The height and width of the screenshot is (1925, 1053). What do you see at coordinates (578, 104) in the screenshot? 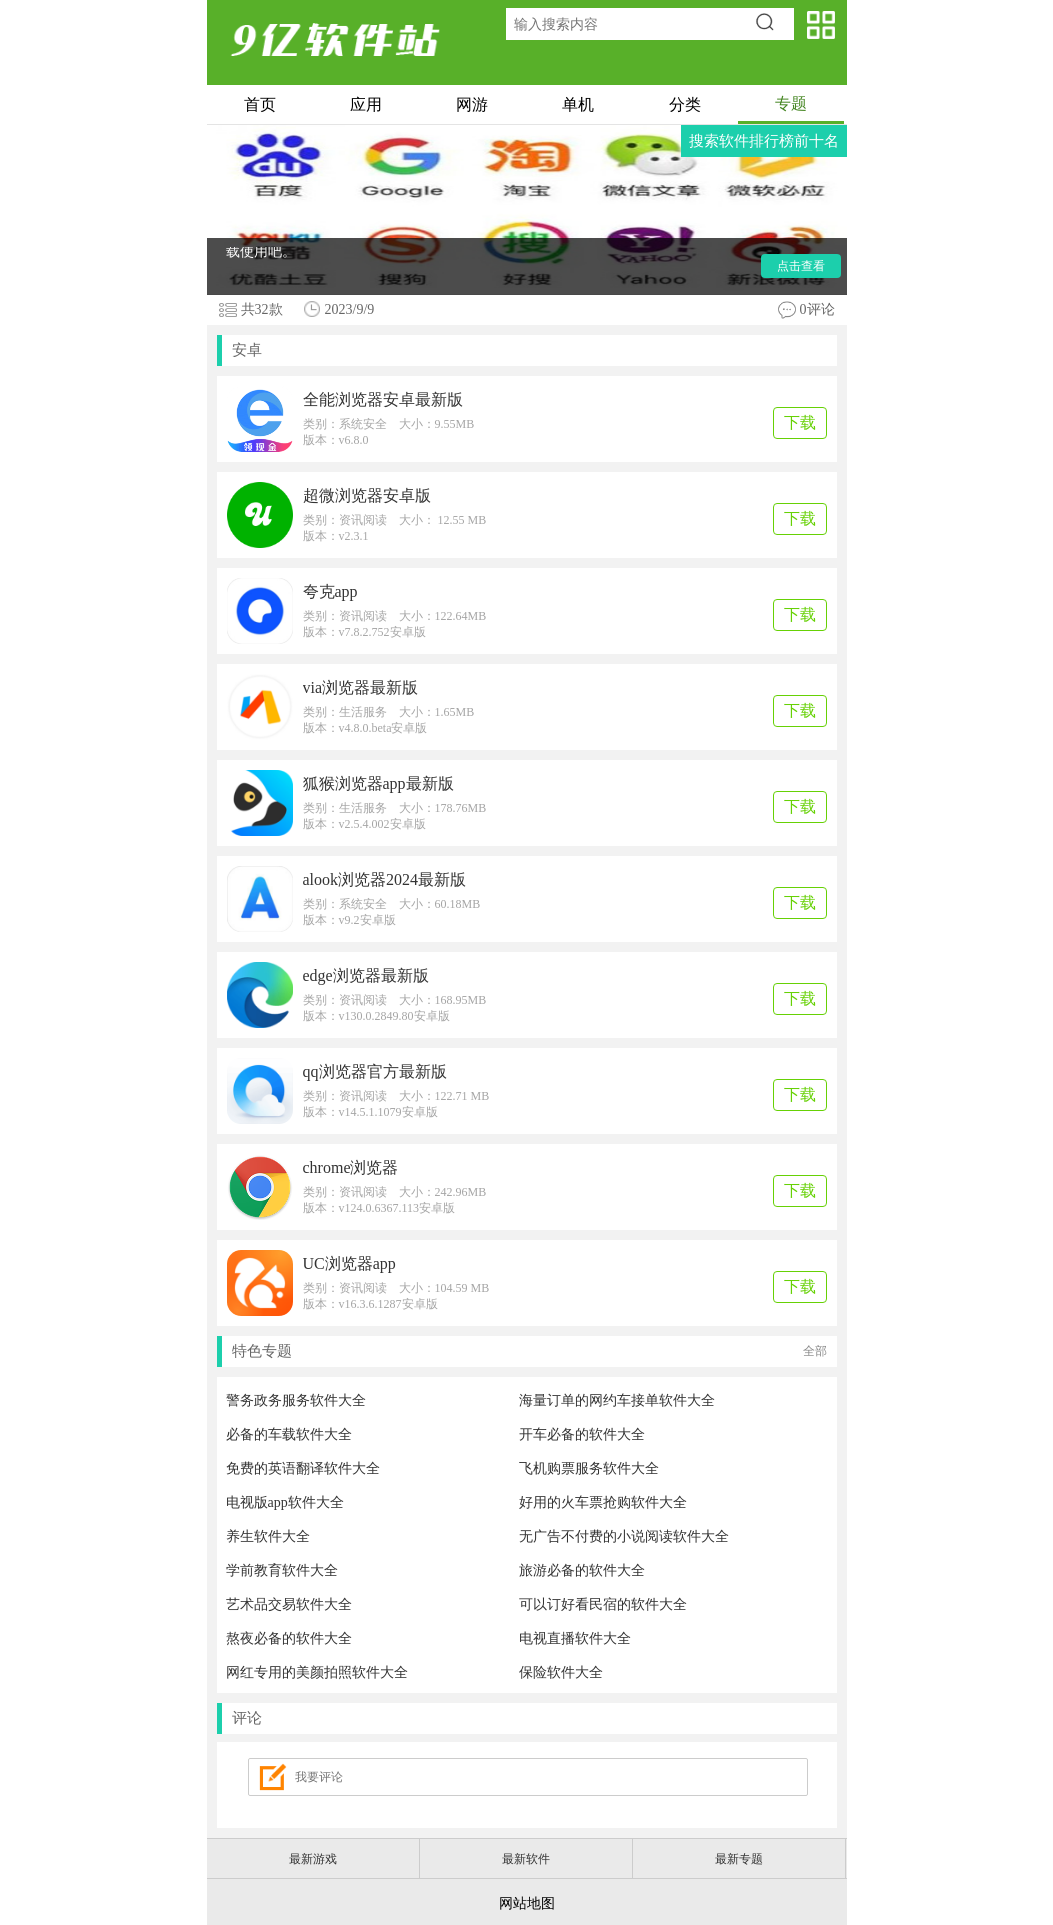
I see `单机` at bounding box center [578, 104].